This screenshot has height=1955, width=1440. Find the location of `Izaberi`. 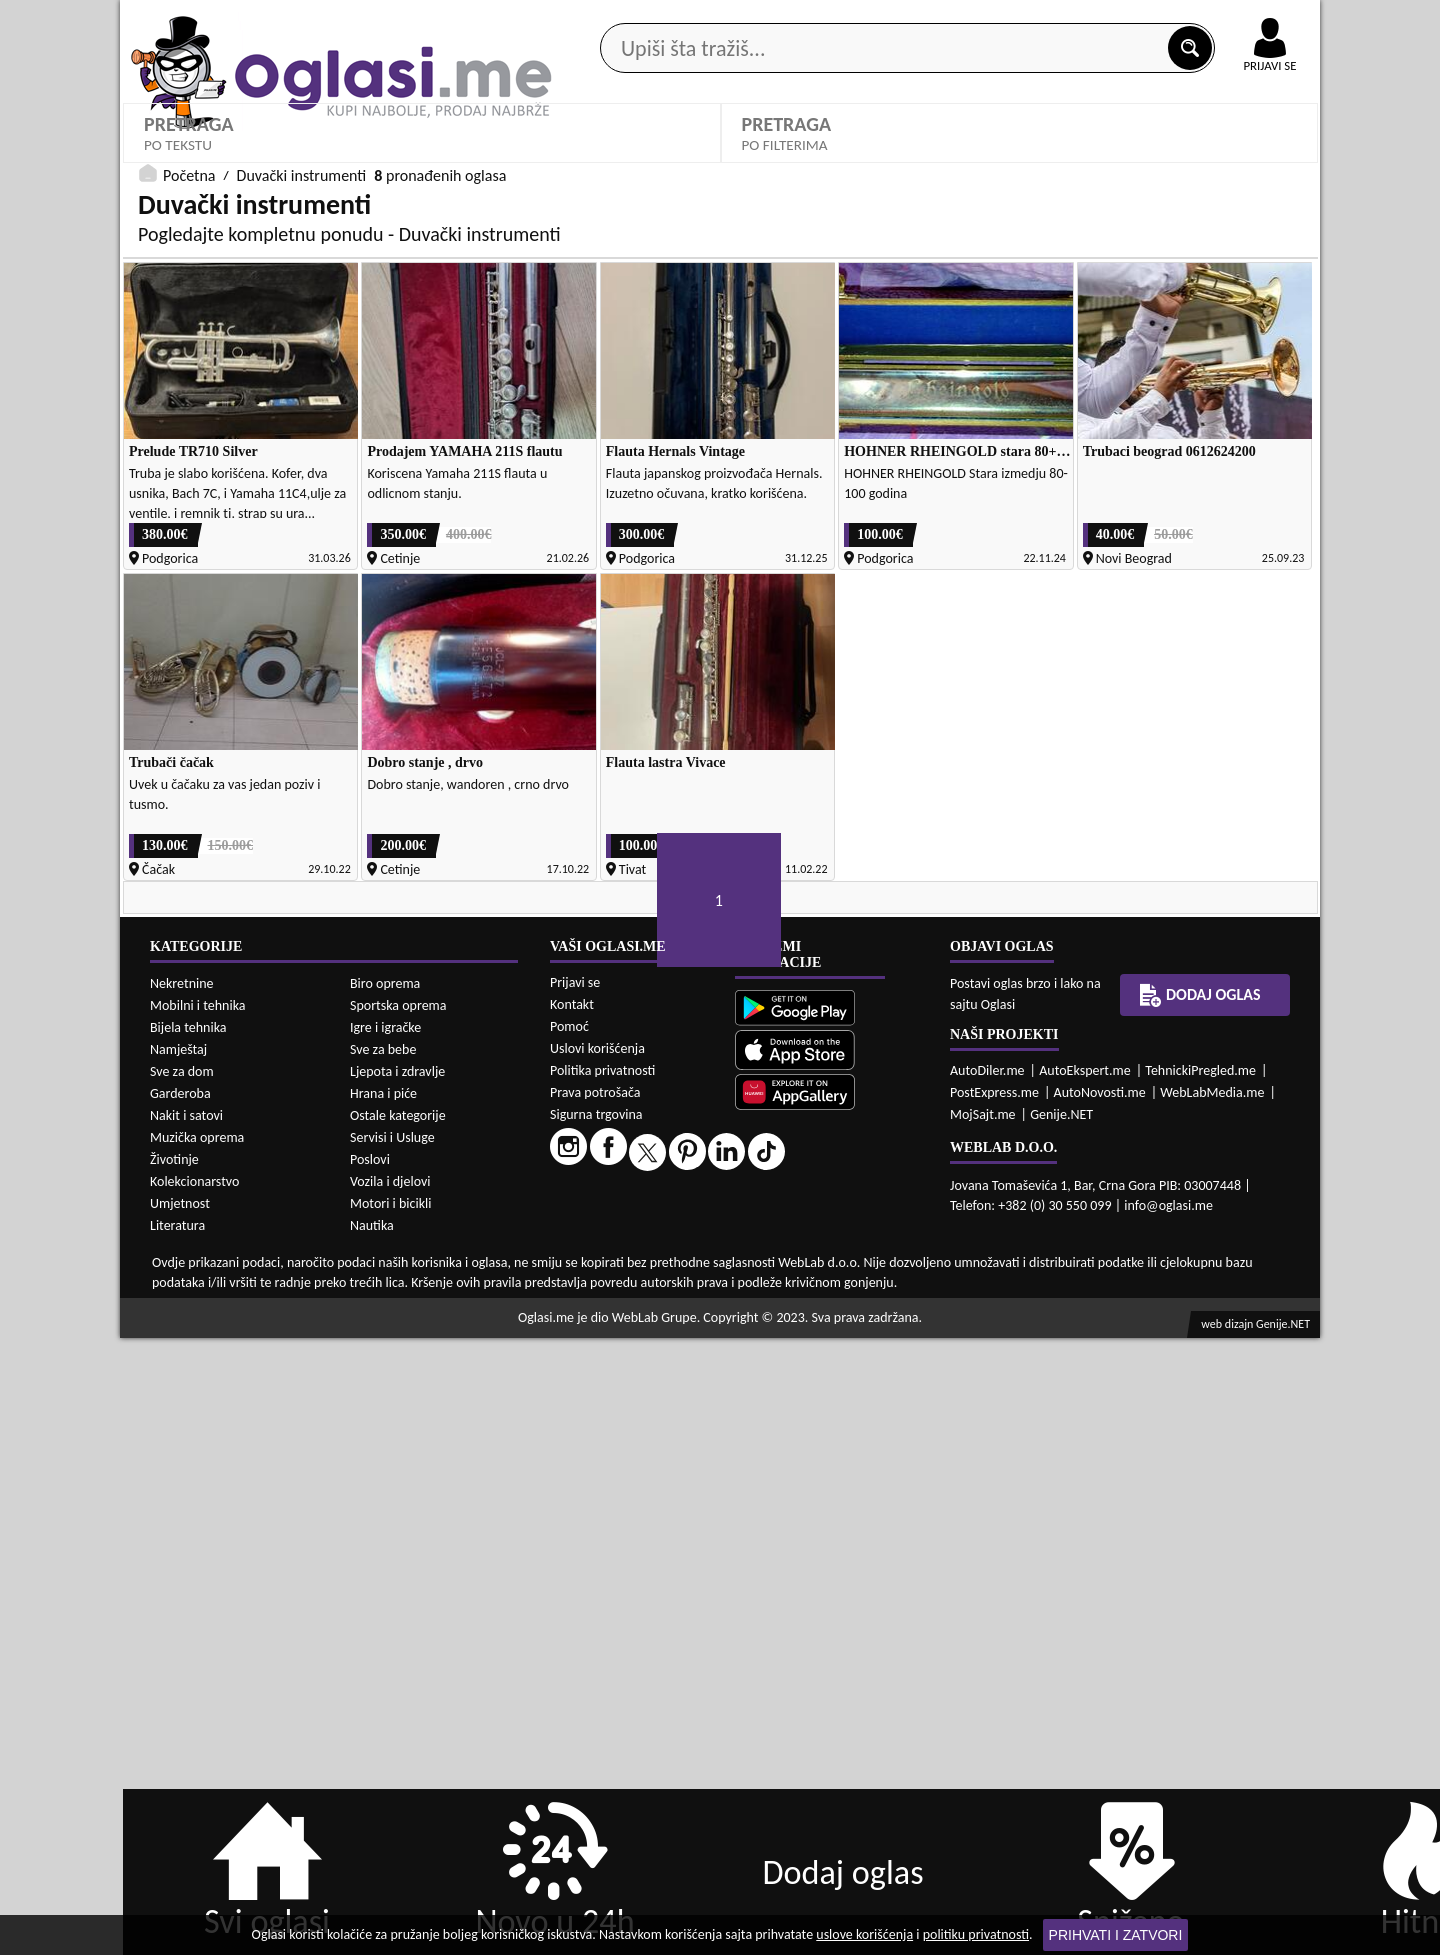

Izaberi is located at coordinates (173, 516).